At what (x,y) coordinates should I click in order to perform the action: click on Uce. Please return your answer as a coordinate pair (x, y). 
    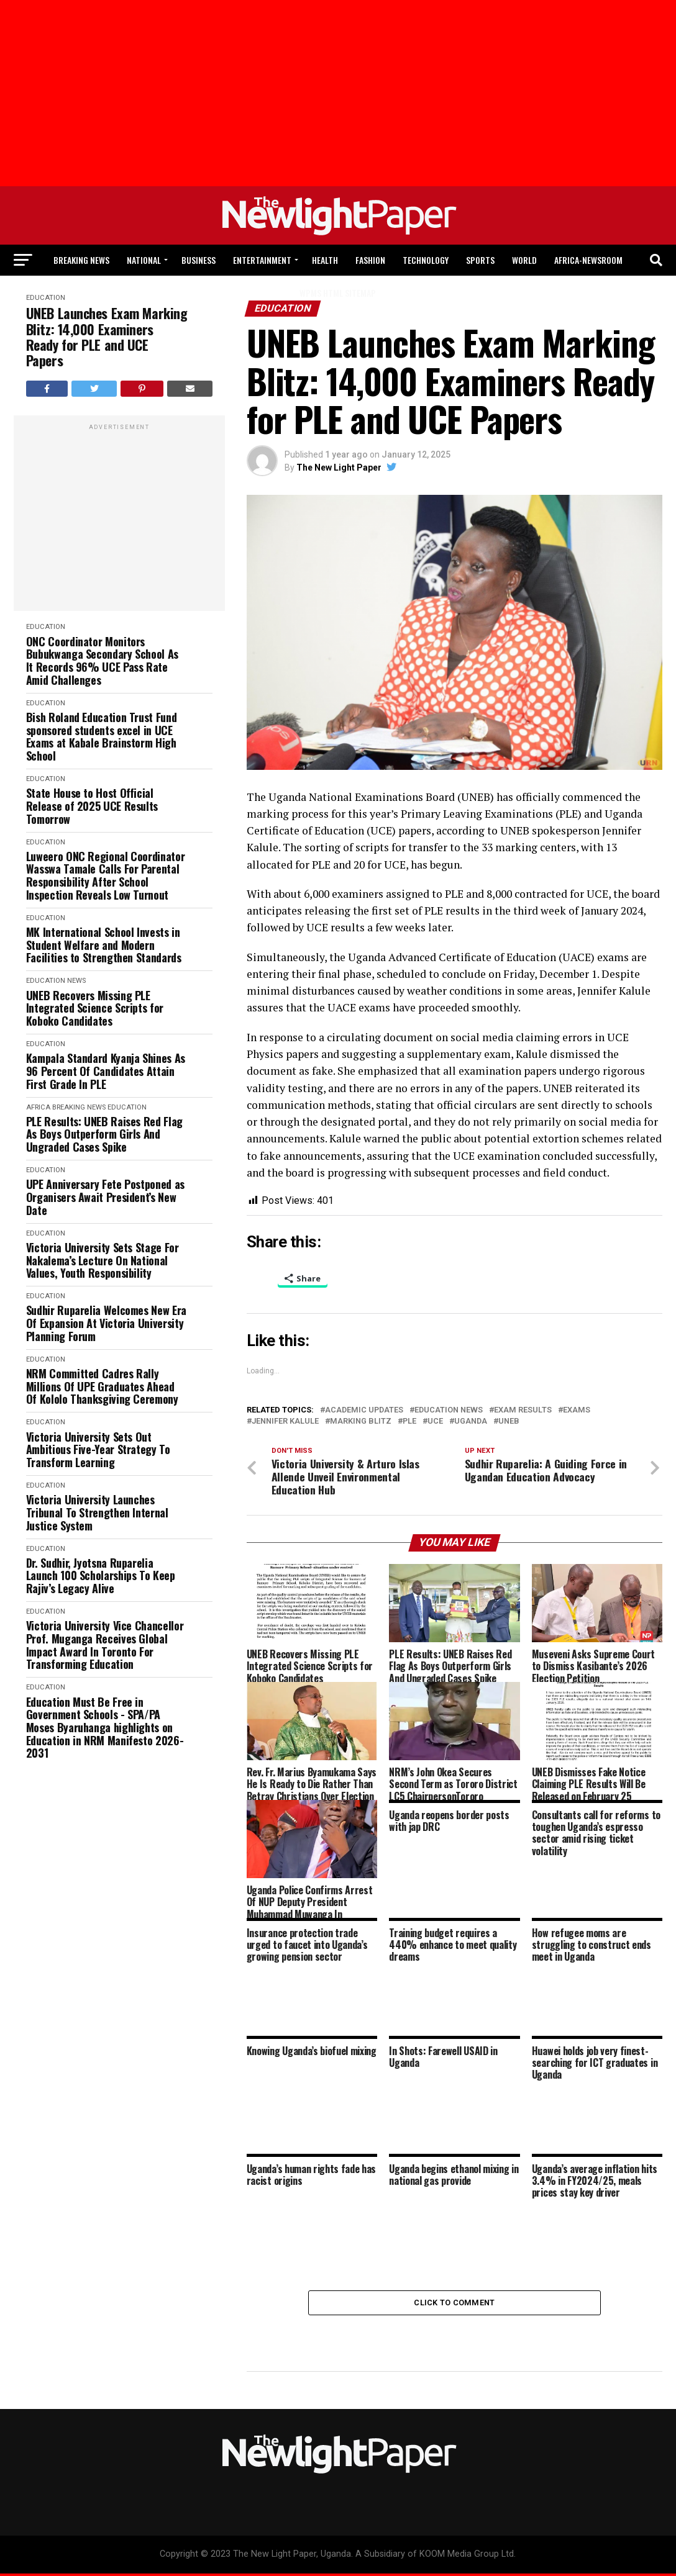
    Looking at the image, I should click on (435, 1421).